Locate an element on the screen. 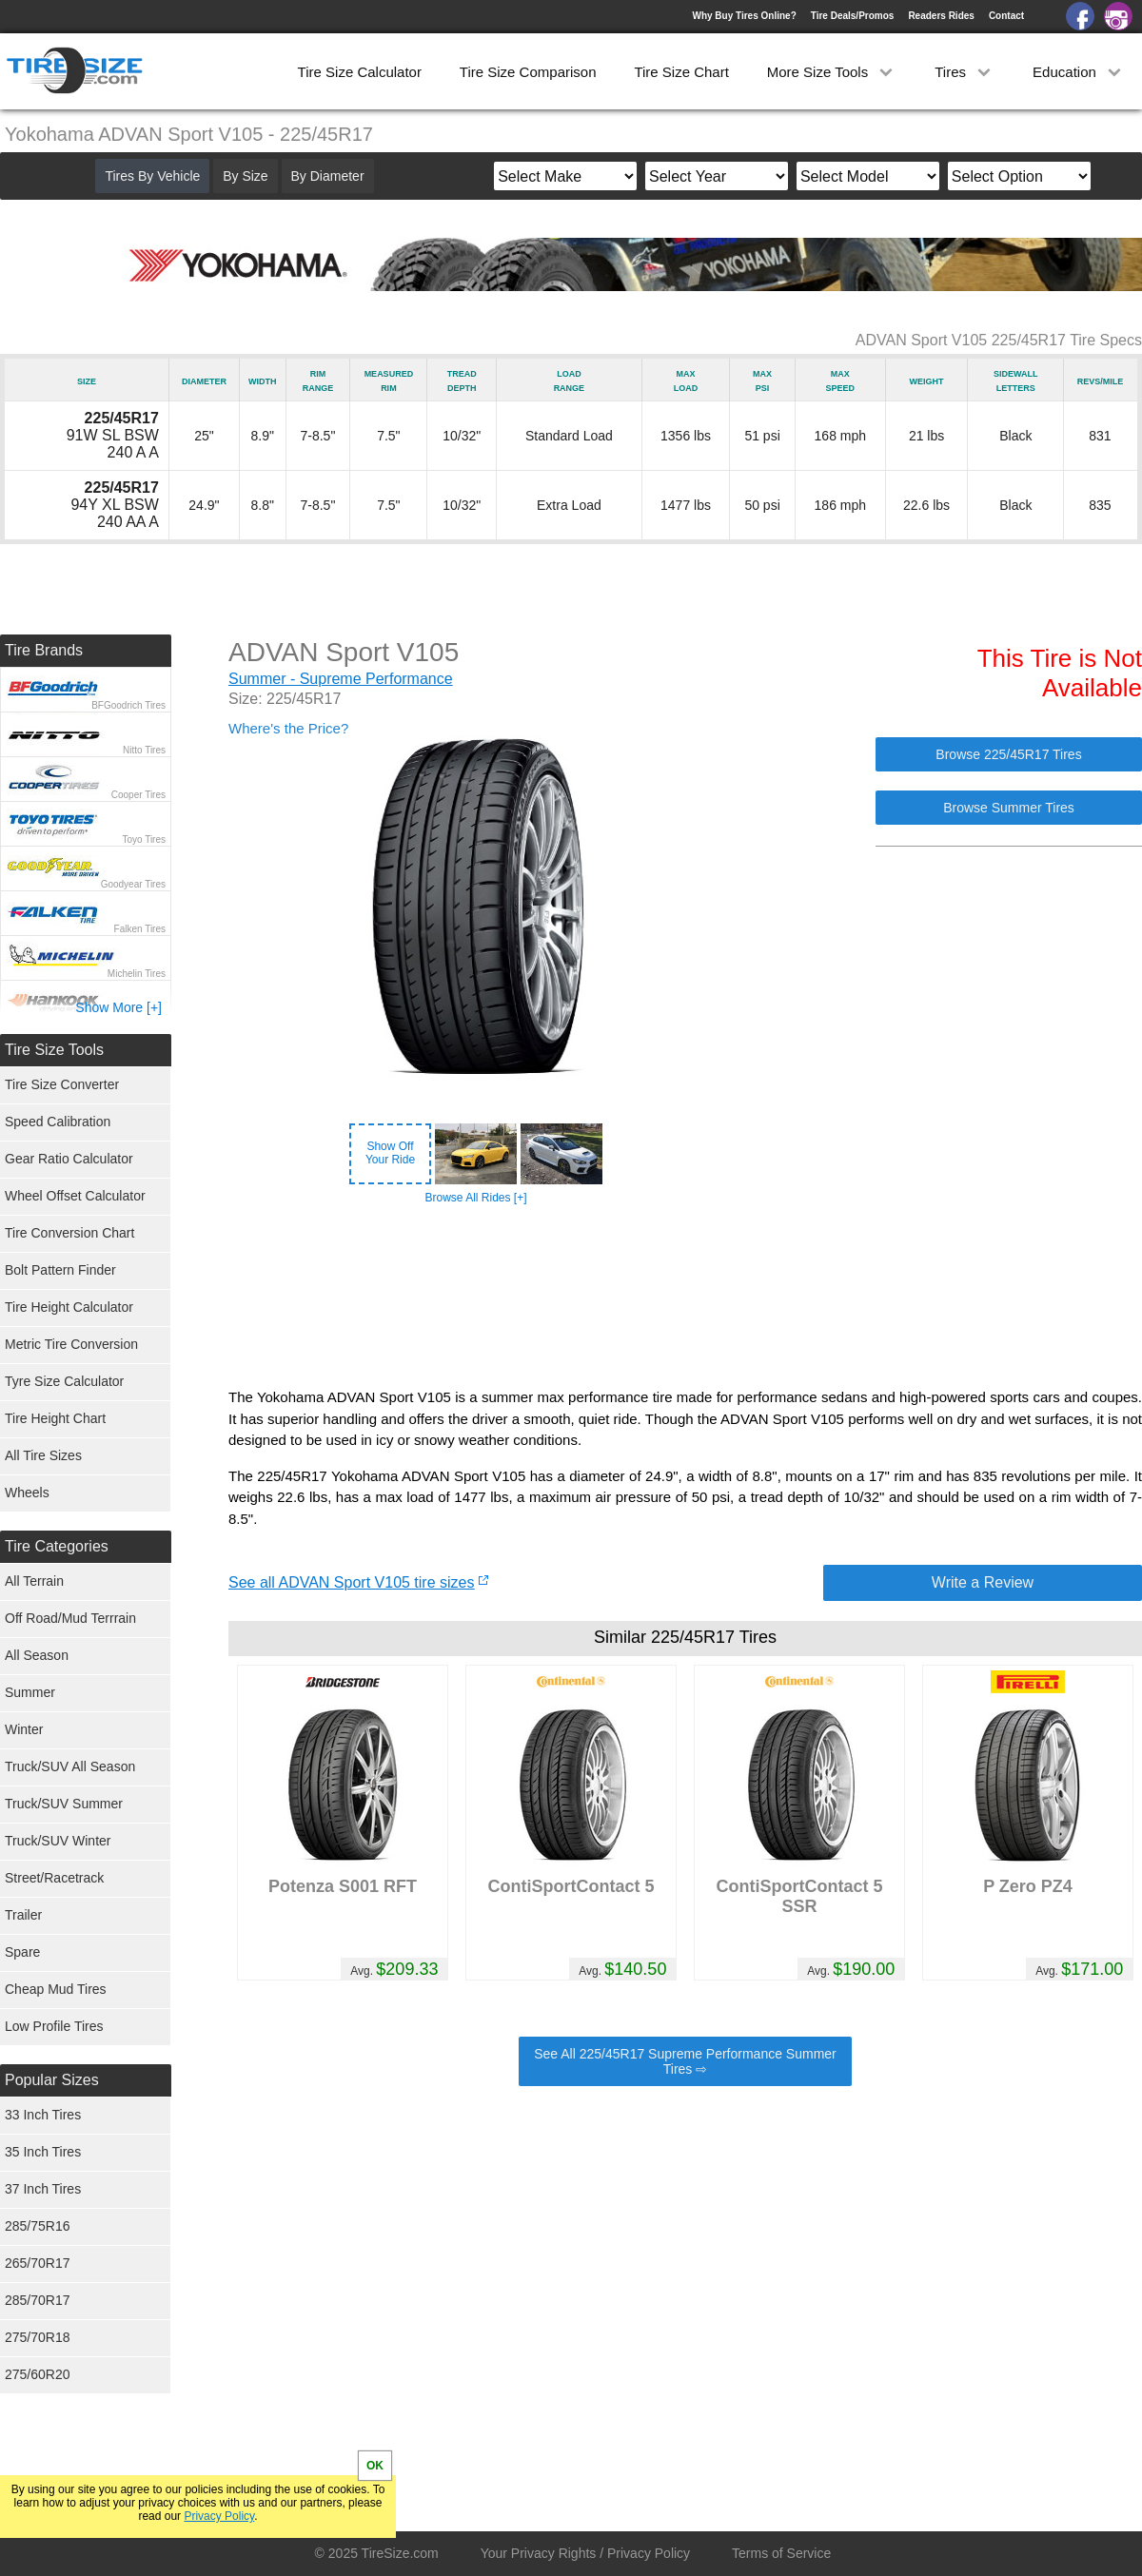  Truck/SUV Winter is located at coordinates (58, 1840).